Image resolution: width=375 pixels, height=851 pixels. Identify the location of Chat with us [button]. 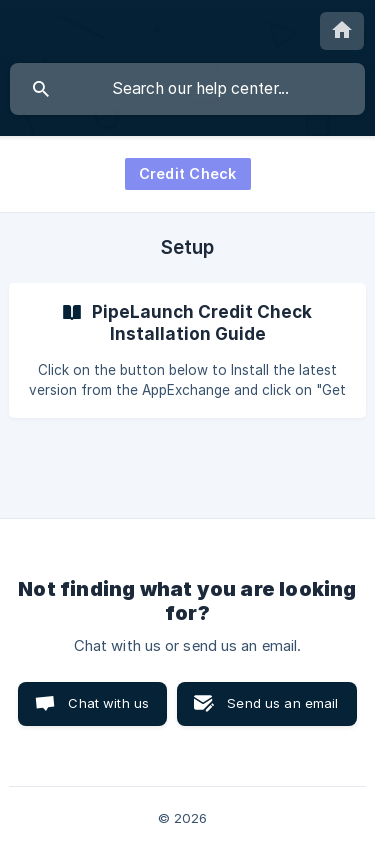
(108, 703).